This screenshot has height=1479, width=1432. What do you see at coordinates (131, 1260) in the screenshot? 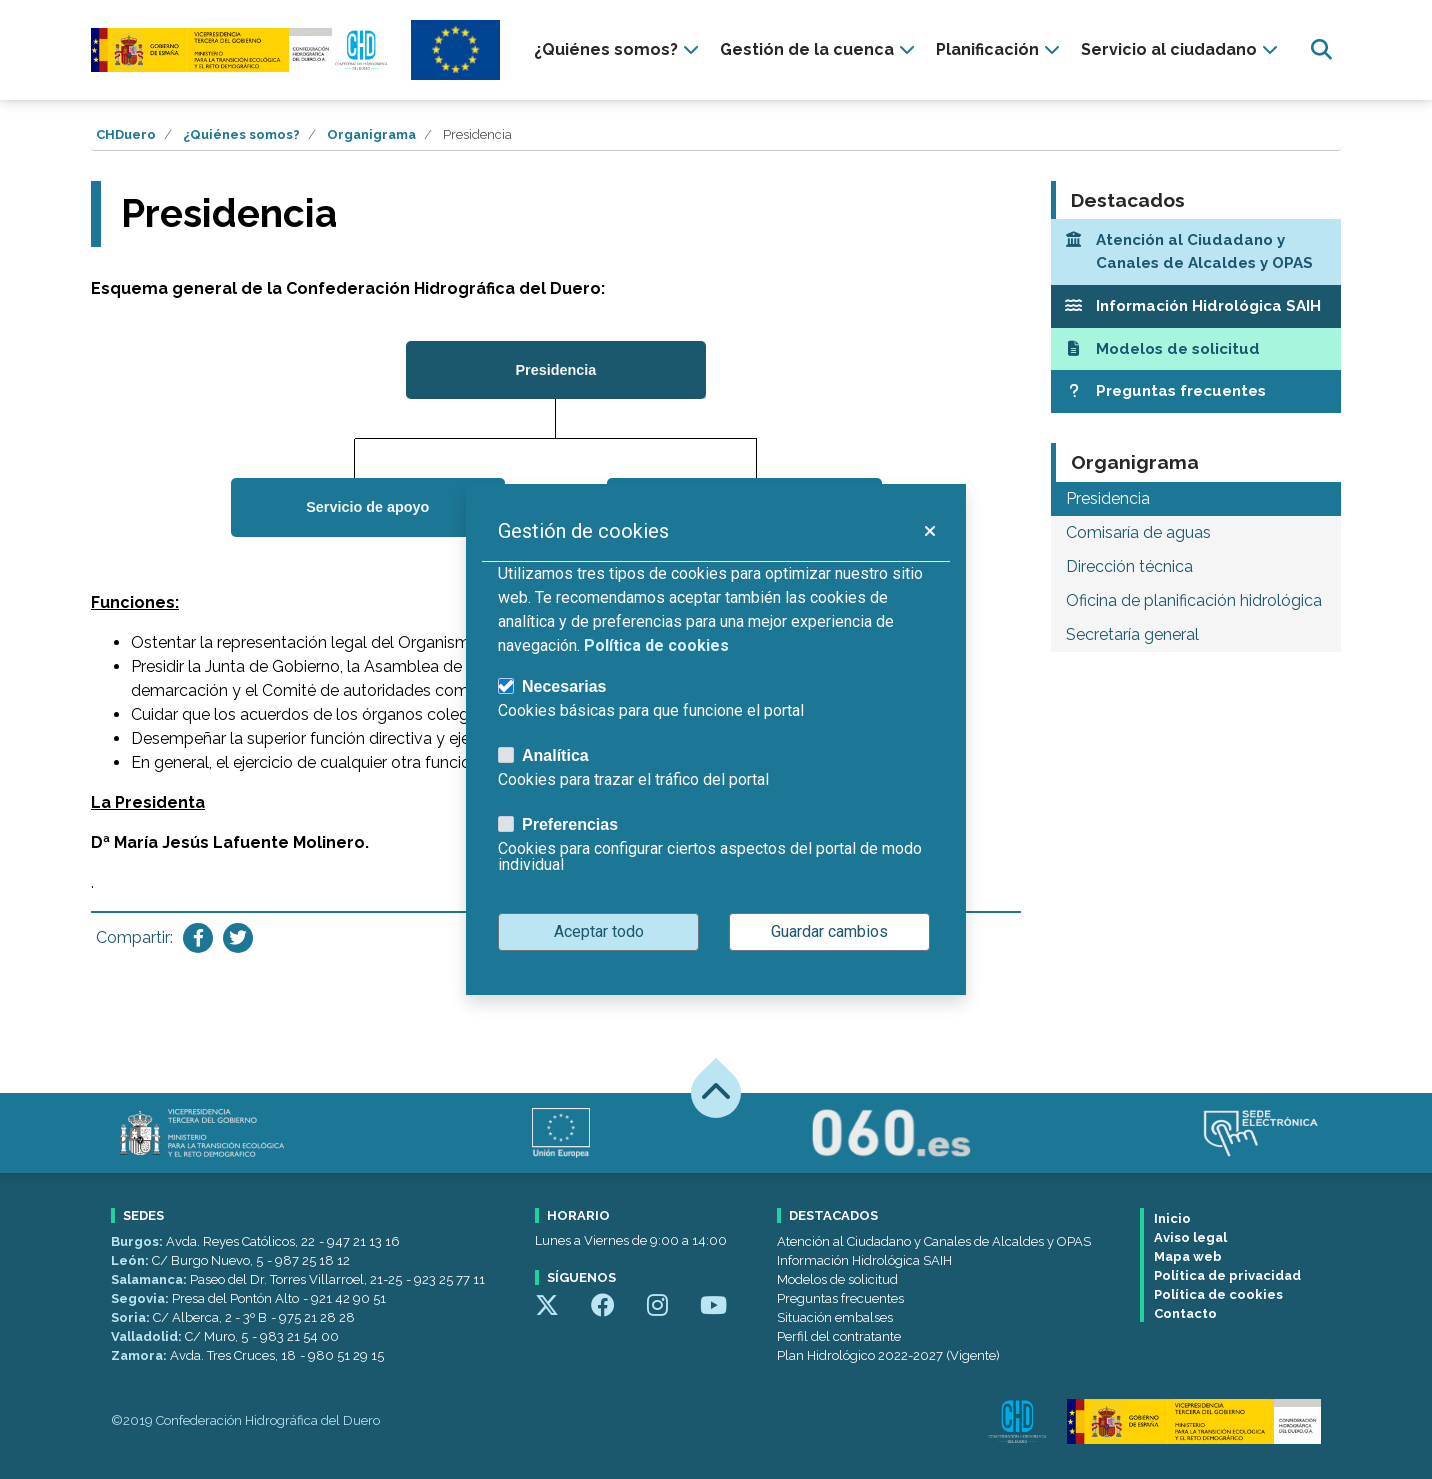
I see `León:` at bounding box center [131, 1260].